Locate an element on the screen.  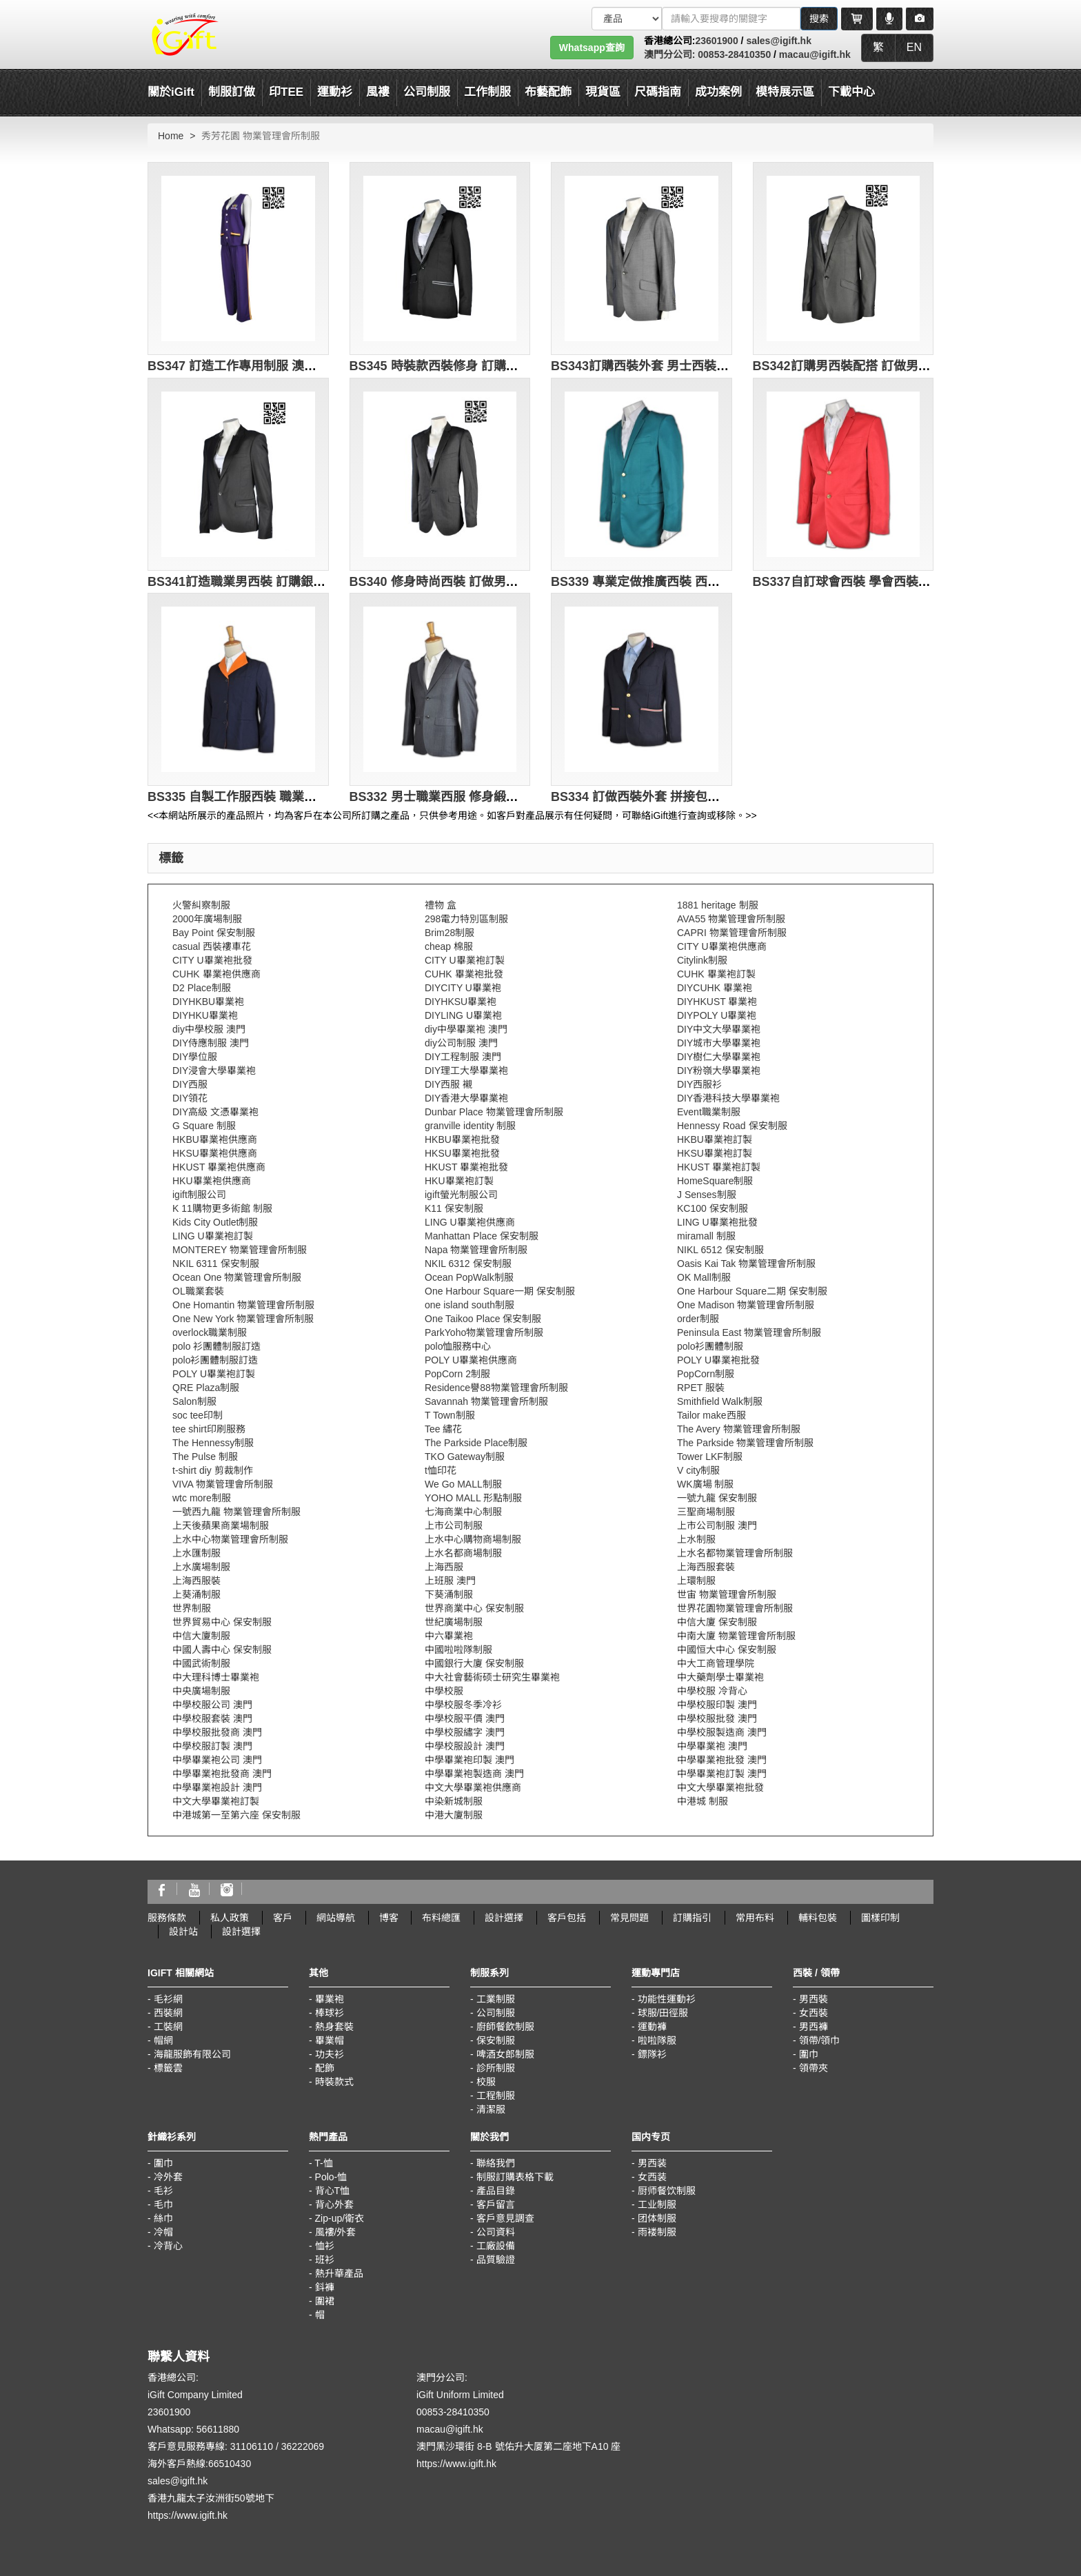
QRE Plaza制服 is located at coordinates (205, 1387).